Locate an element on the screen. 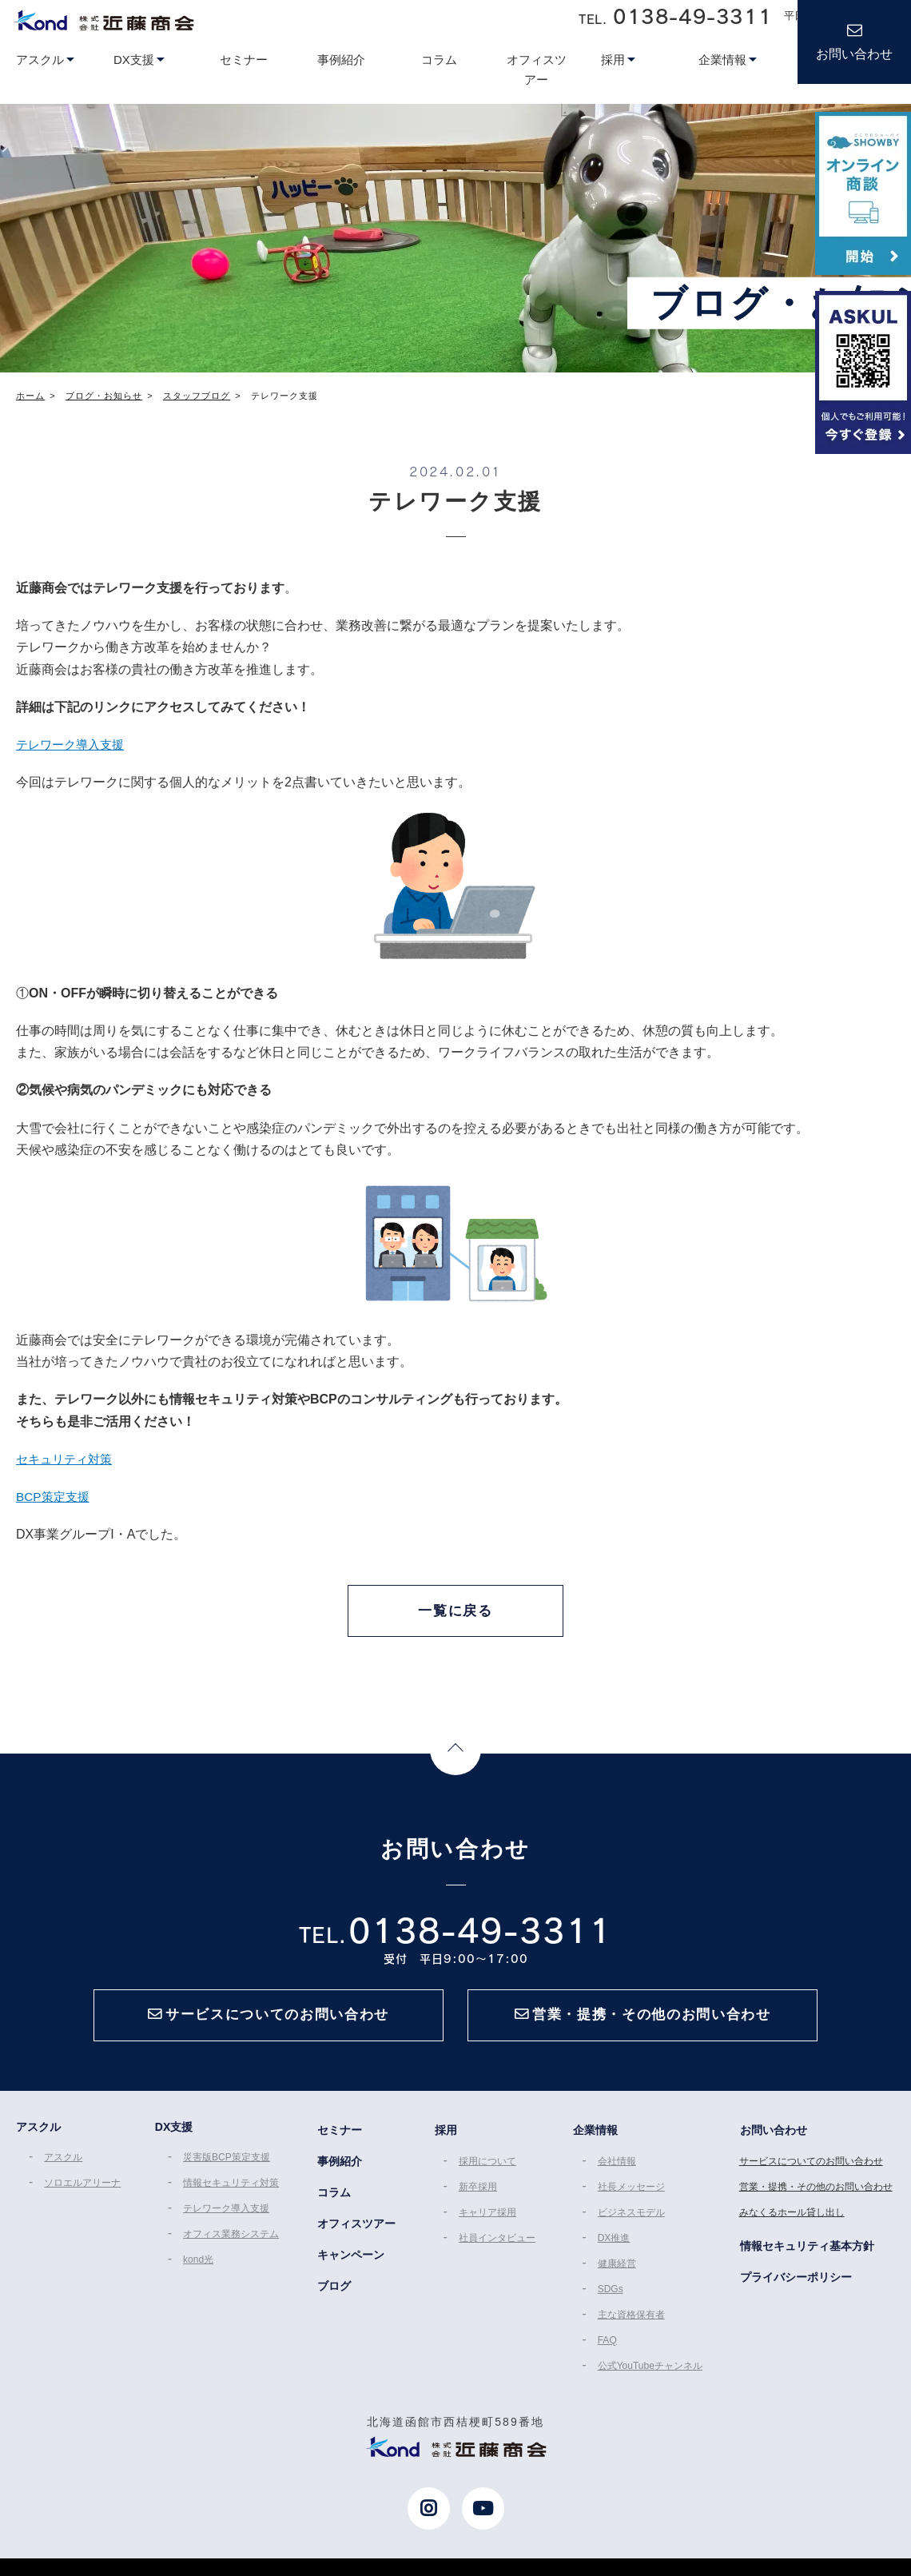 The height and width of the screenshot is (2576, 911). 新卒採用 is located at coordinates (477, 2197).